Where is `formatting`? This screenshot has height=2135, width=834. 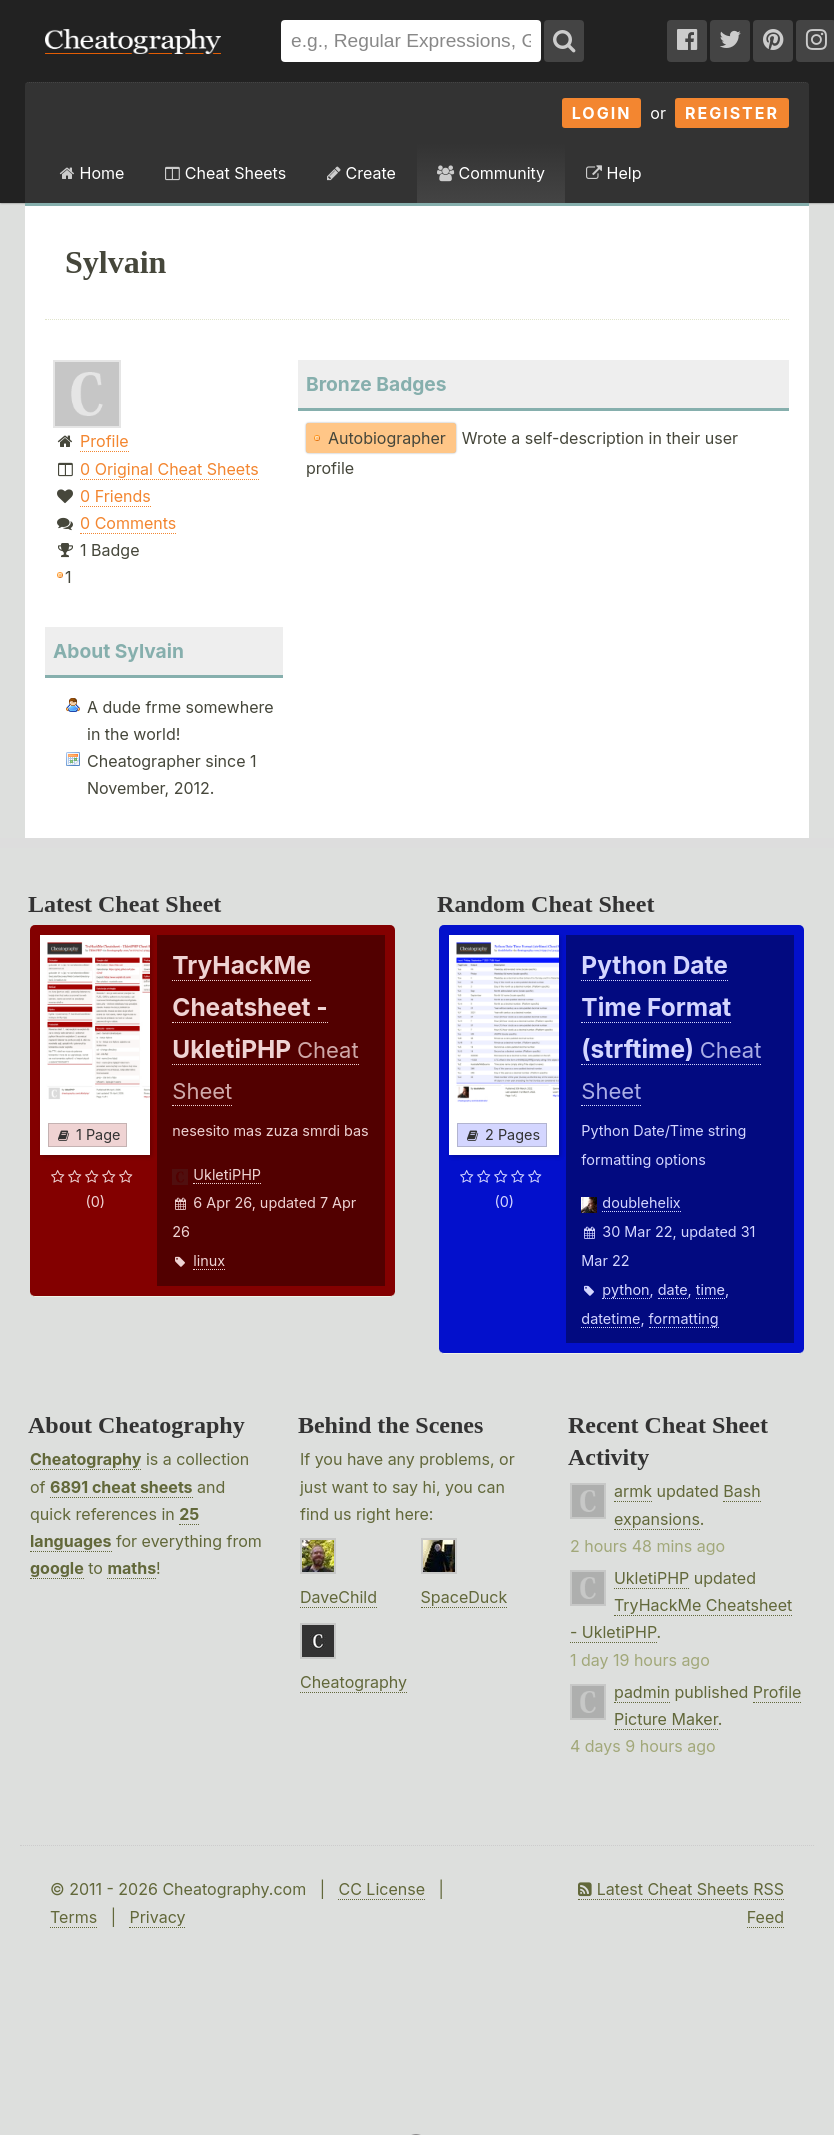 formatting is located at coordinates (684, 1318).